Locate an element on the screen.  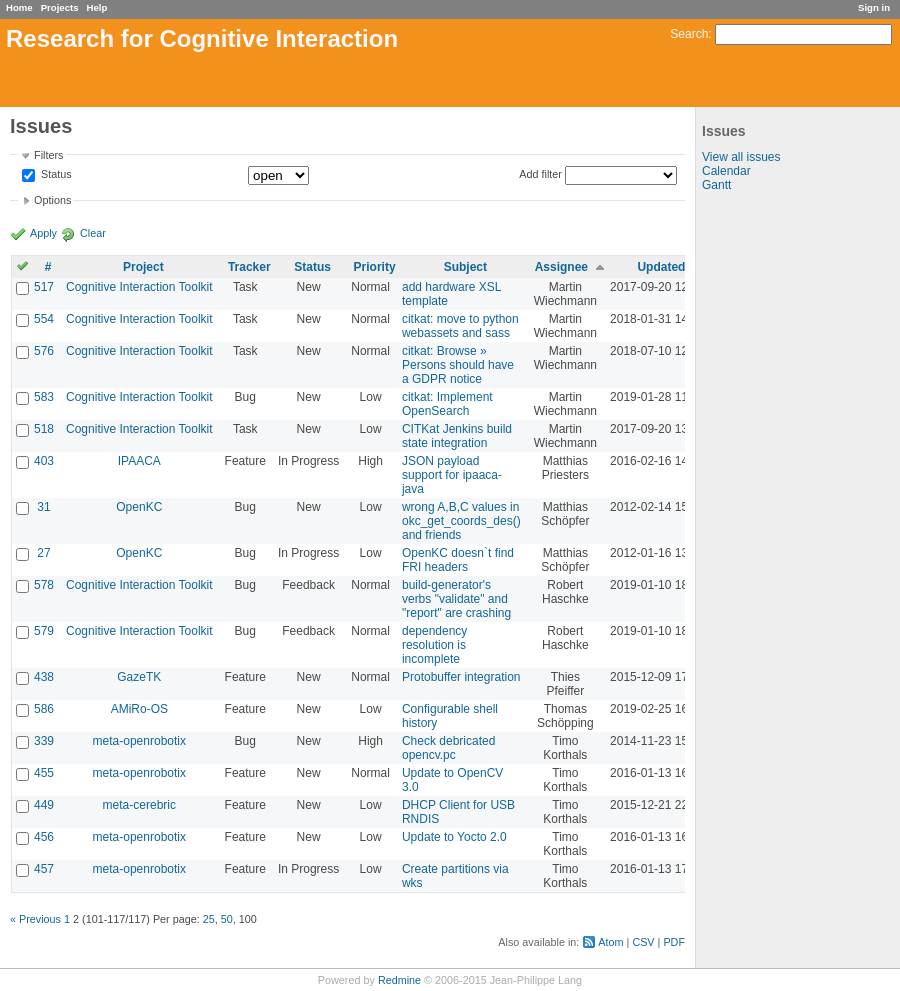
CITKat Jenkins build state integration is located at coordinates (457, 436).